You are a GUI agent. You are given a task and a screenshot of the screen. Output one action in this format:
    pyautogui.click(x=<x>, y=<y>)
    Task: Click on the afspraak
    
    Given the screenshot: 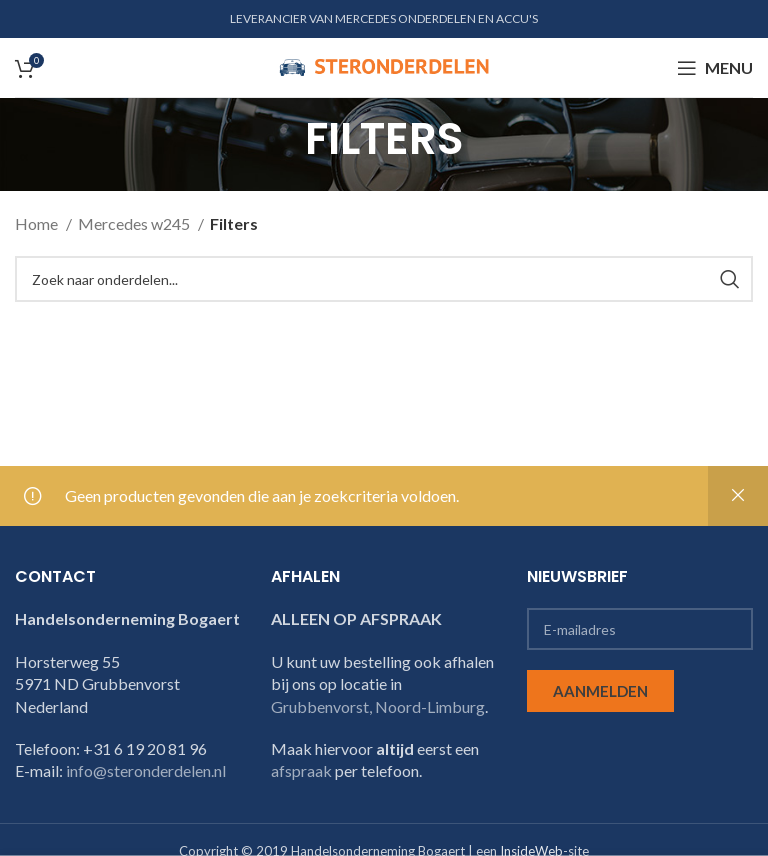 What is the action you would take?
    pyautogui.click(x=301, y=770)
    